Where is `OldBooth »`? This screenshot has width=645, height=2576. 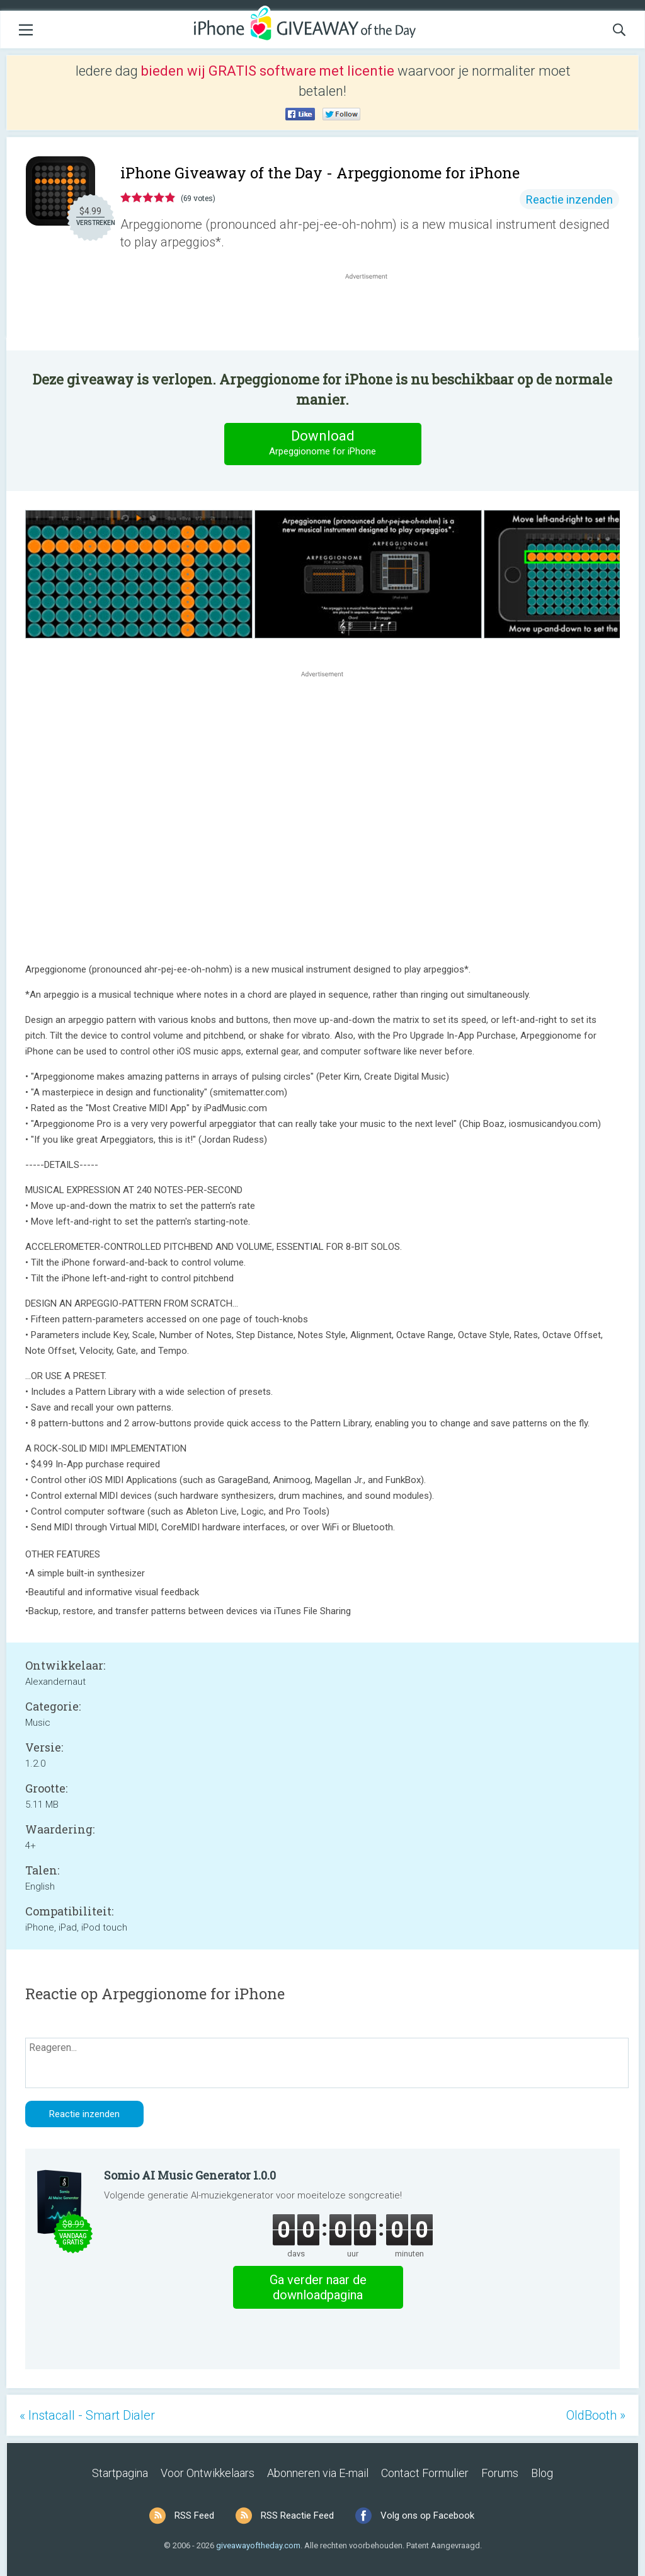 OldBooth » is located at coordinates (595, 2415).